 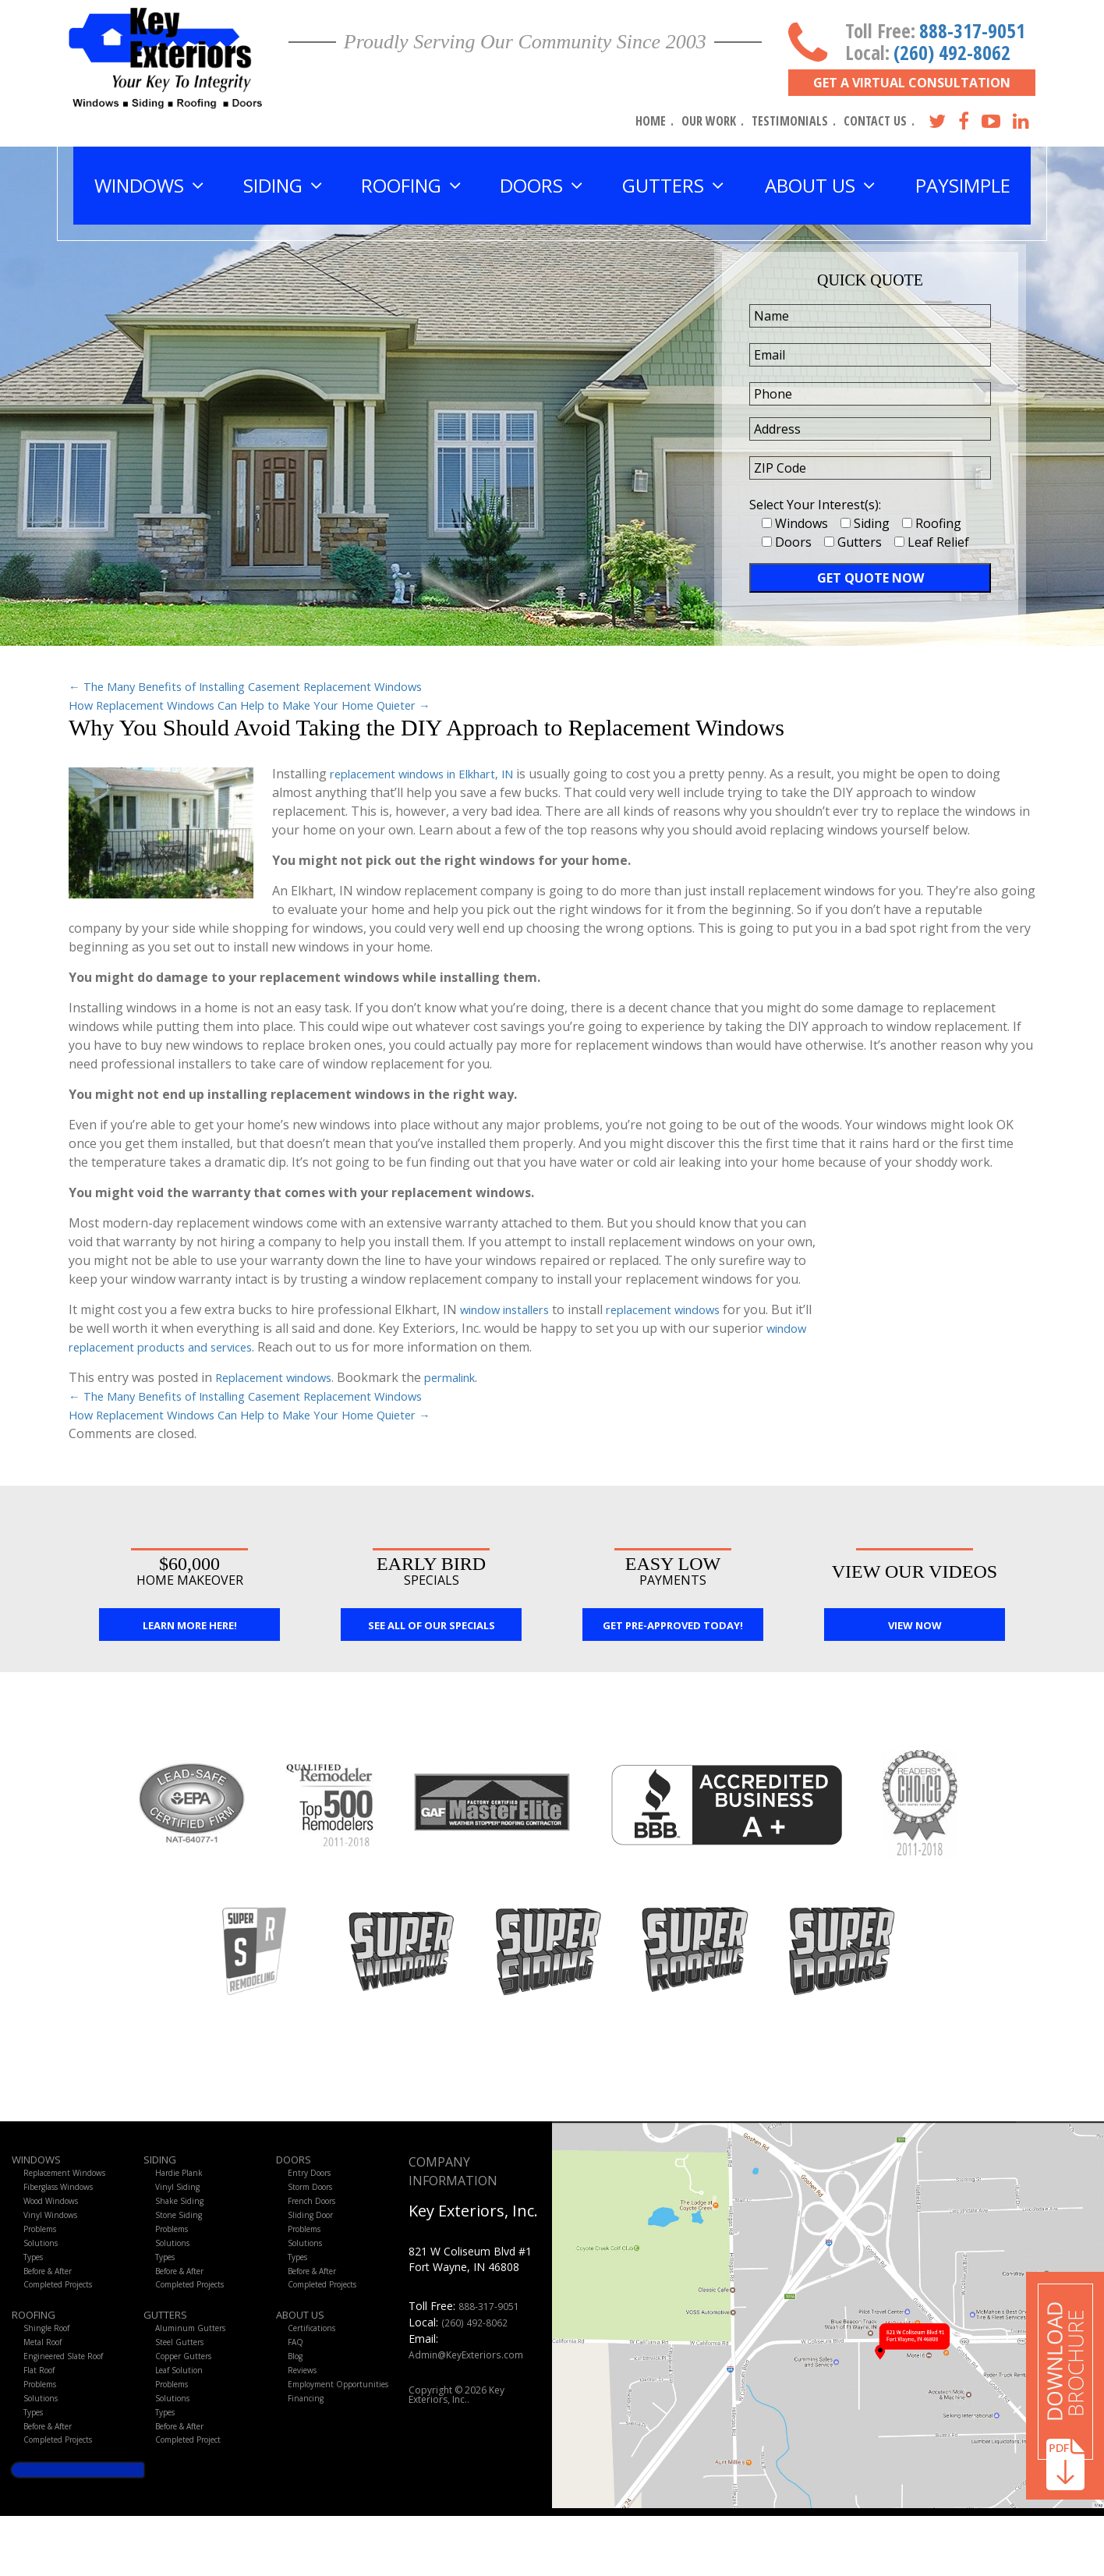 I want to click on Reviews, so click(x=305, y=2412).